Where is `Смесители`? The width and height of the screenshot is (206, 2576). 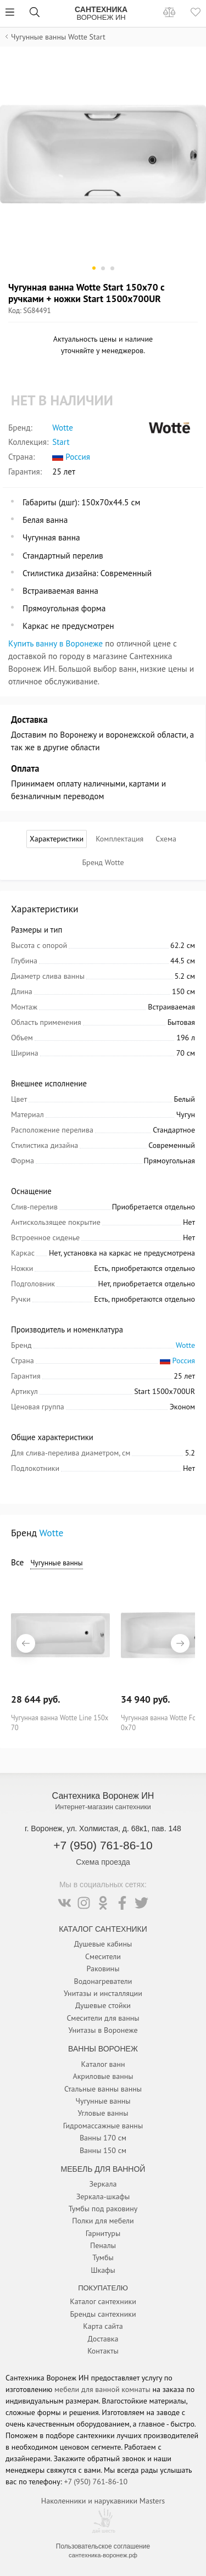
Смесители is located at coordinates (103, 1956).